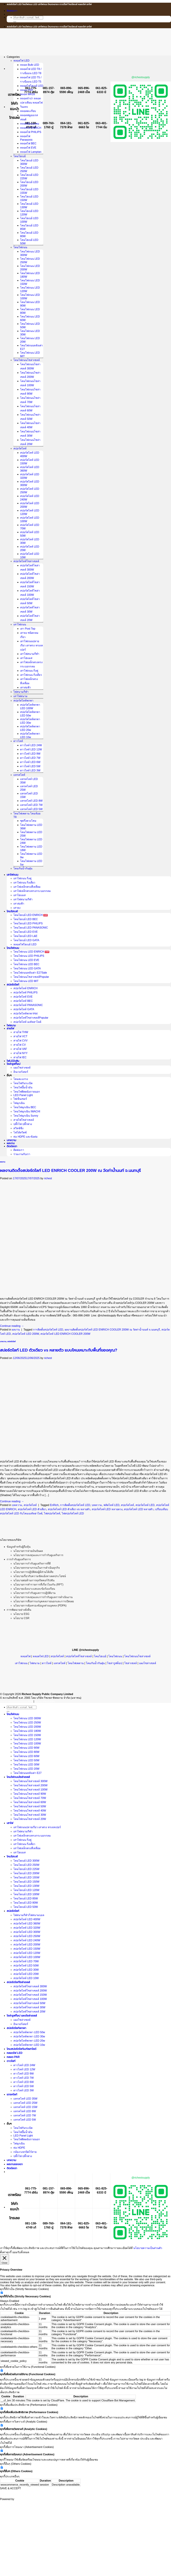 The image size is (171, 2576). I want to click on หลอดตะเกียบ, so click(28, 111).